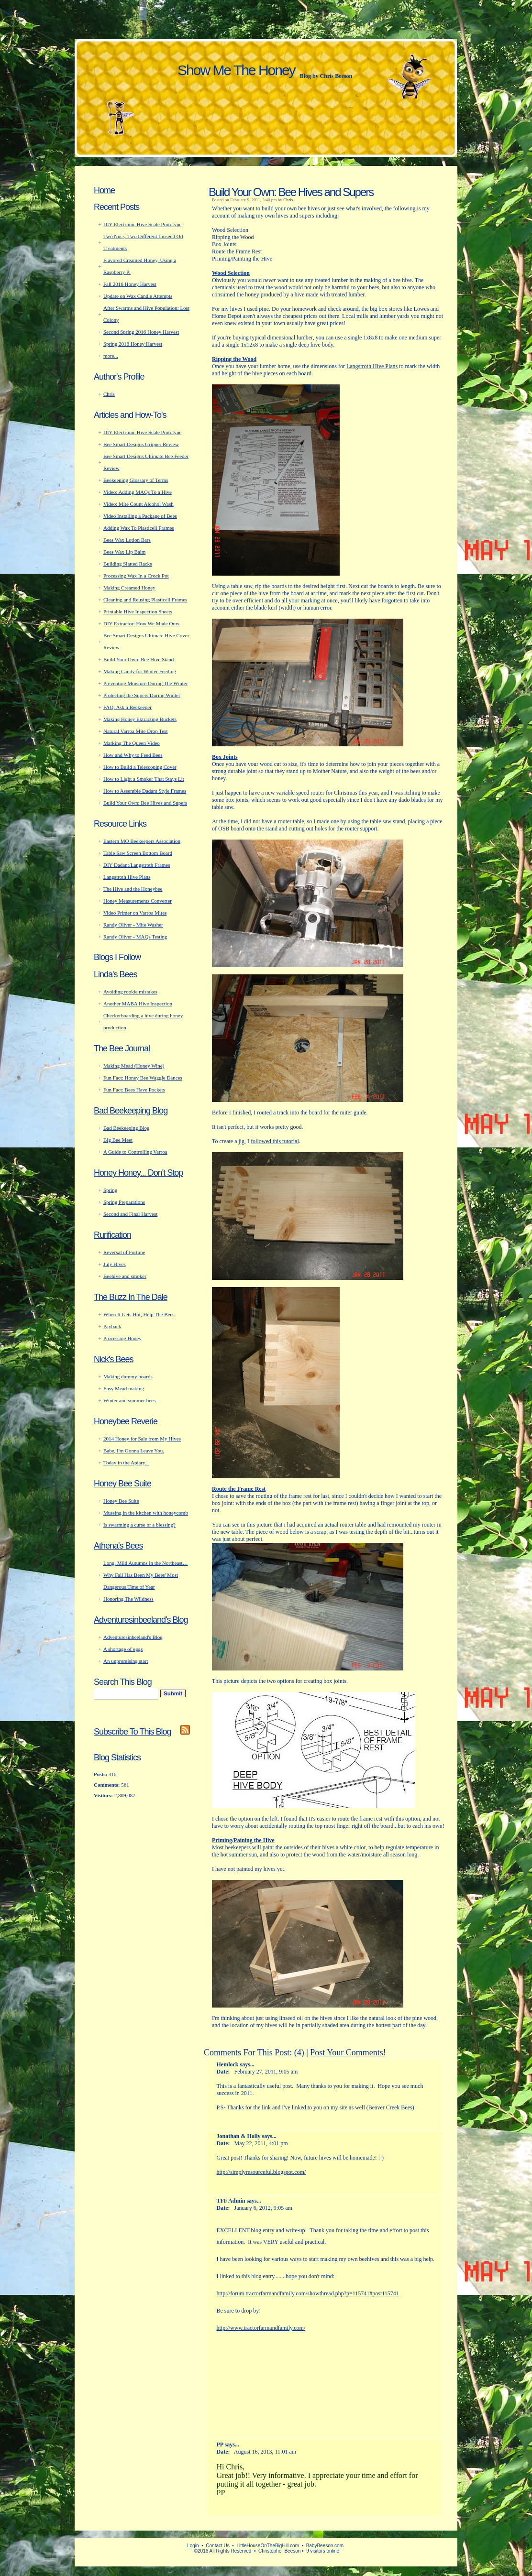 The height and width of the screenshot is (2576, 532). What do you see at coordinates (142, 224) in the screenshot?
I see `DIY Electronic Hive Scale Prototype` at bounding box center [142, 224].